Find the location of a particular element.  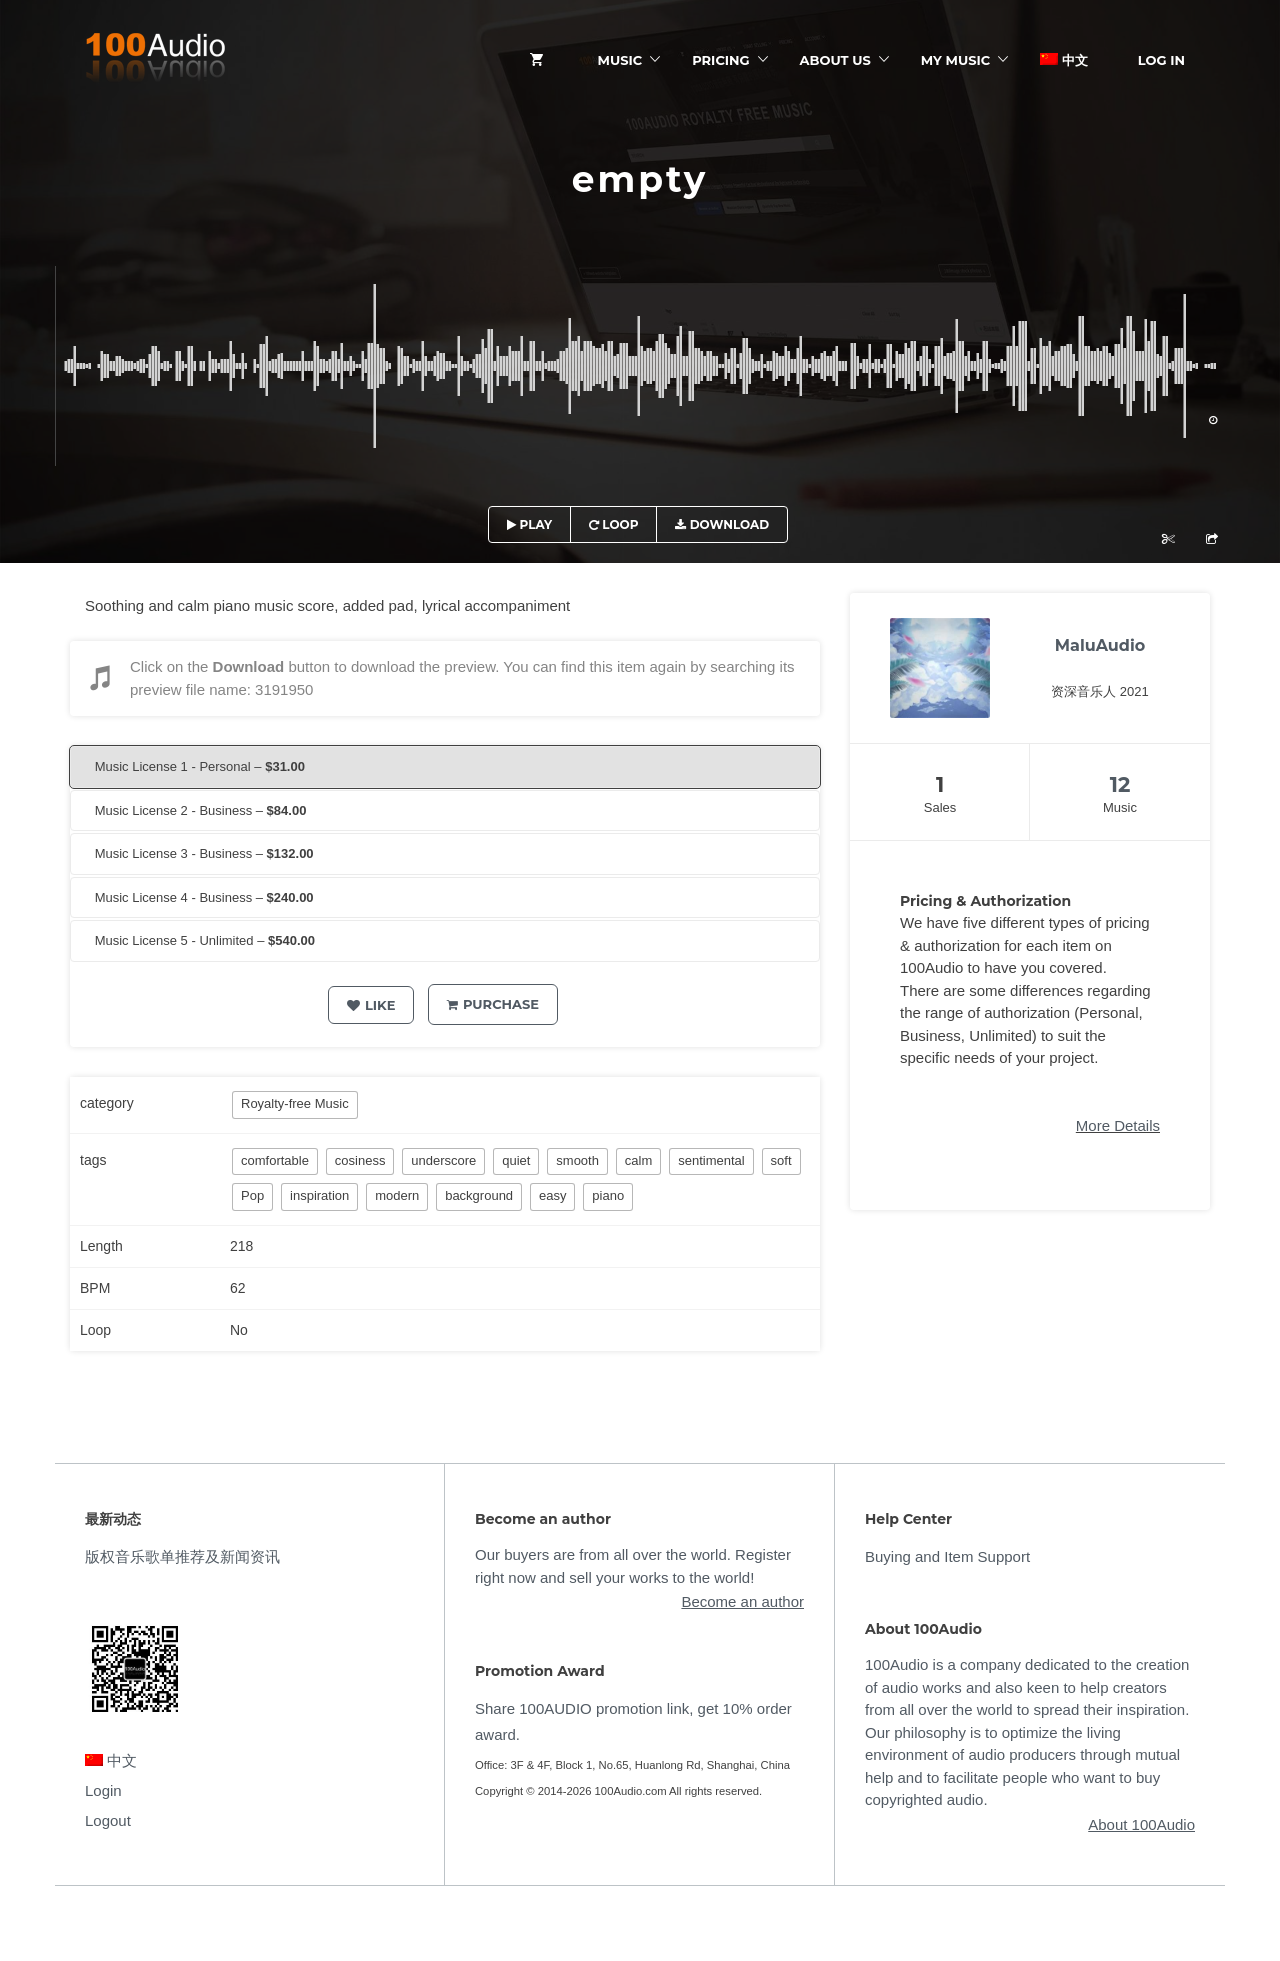

MaluAudio is located at coordinates (1100, 645).